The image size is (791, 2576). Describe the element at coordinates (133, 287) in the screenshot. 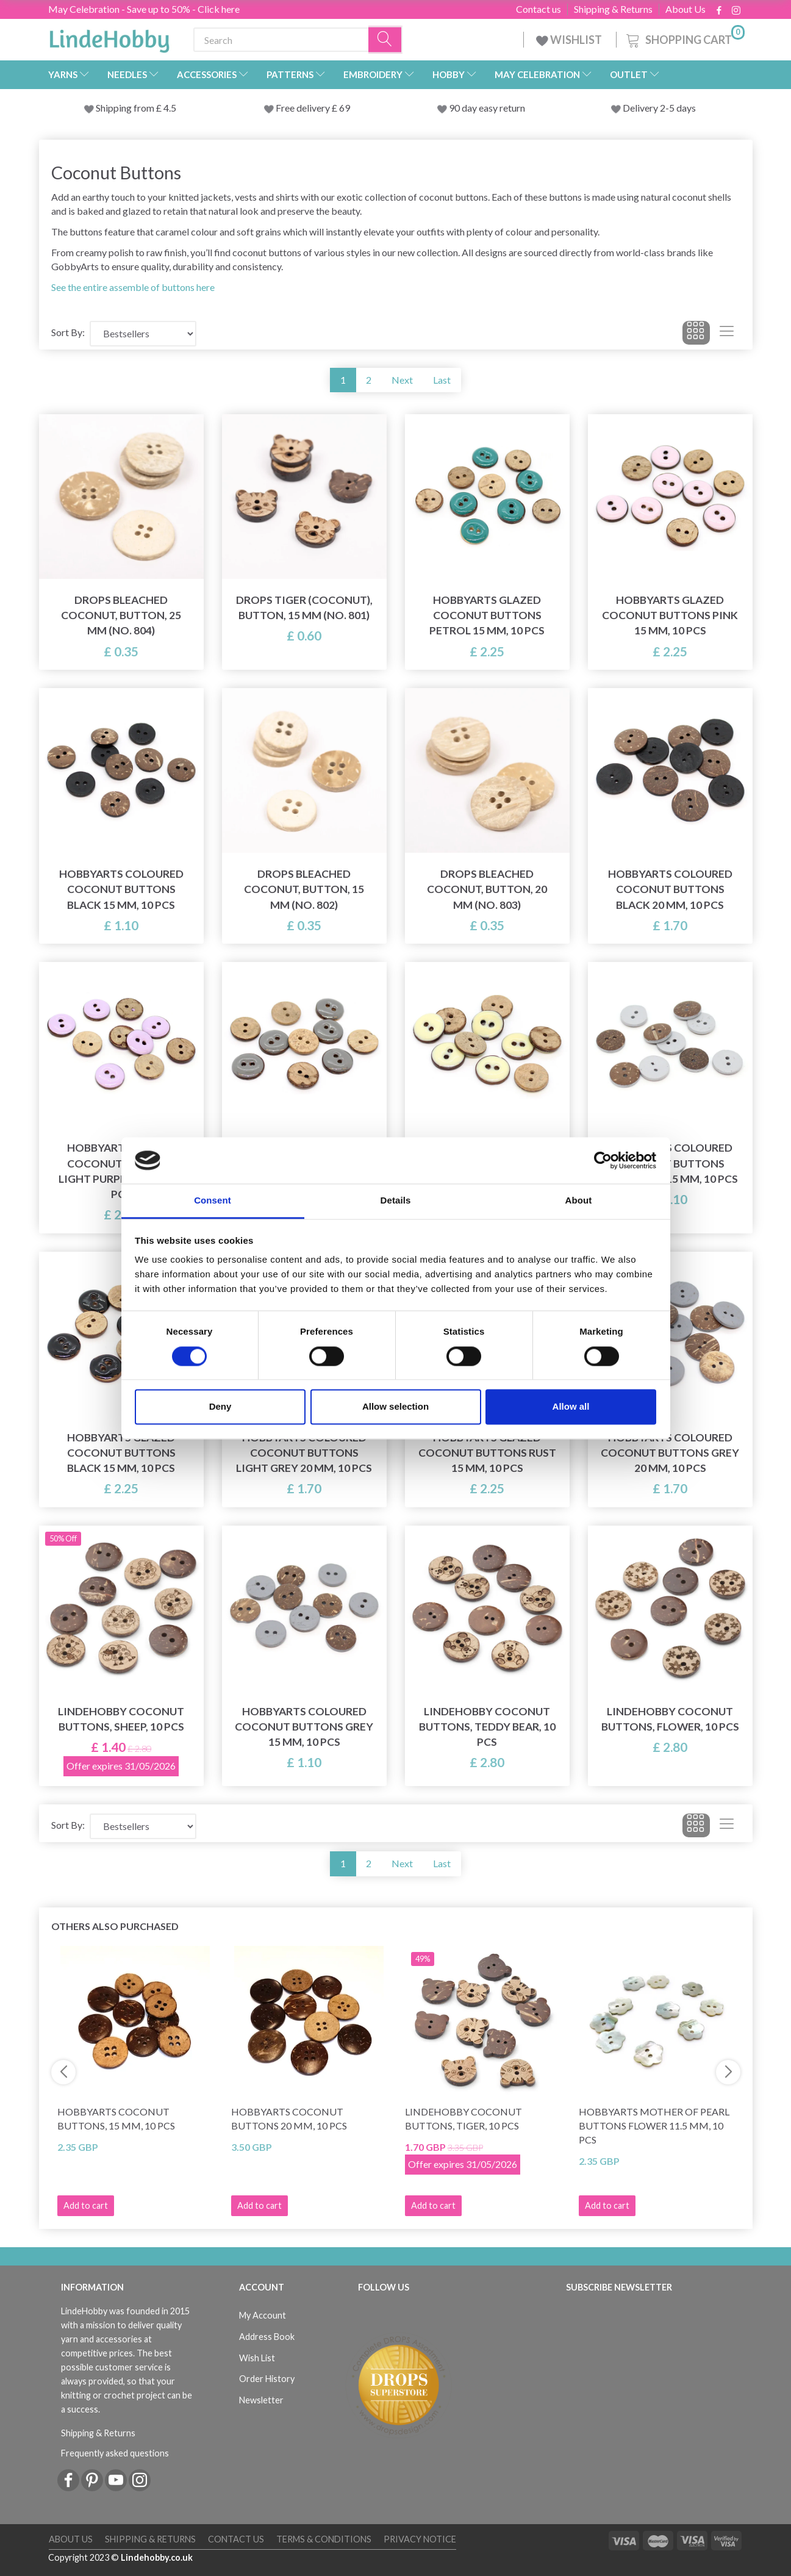

I see `See the entire assemble of buttons here` at that location.